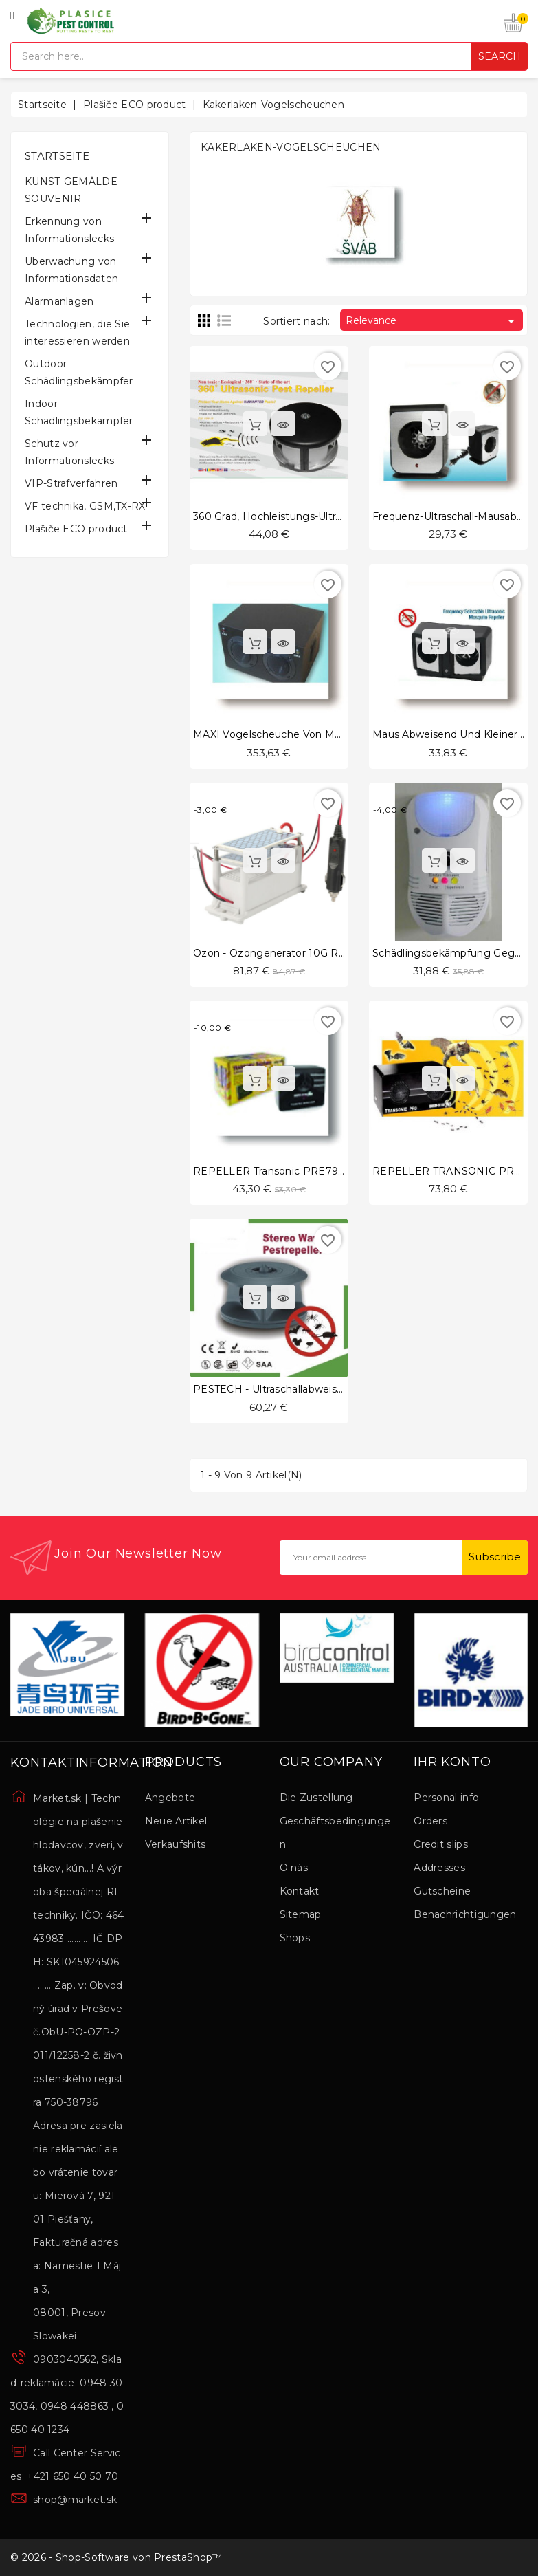  What do you see at coordinates (170, 1797) in the screenshot?
I see `Angebote` at bounding box center [170, 1797].